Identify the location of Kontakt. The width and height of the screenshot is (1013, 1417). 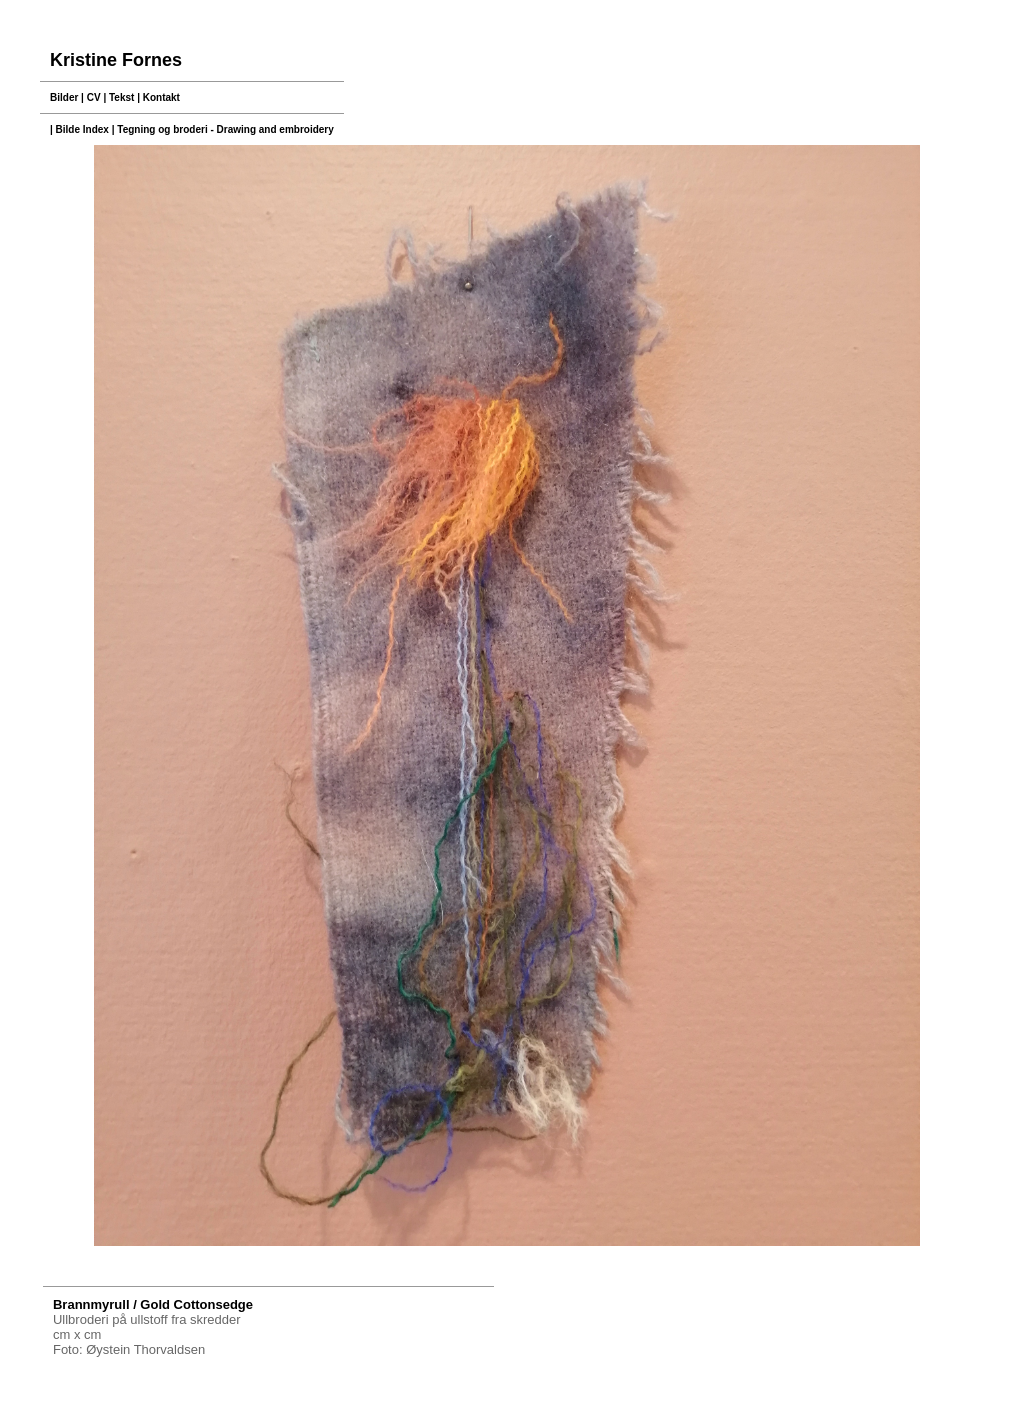
(161, 97).